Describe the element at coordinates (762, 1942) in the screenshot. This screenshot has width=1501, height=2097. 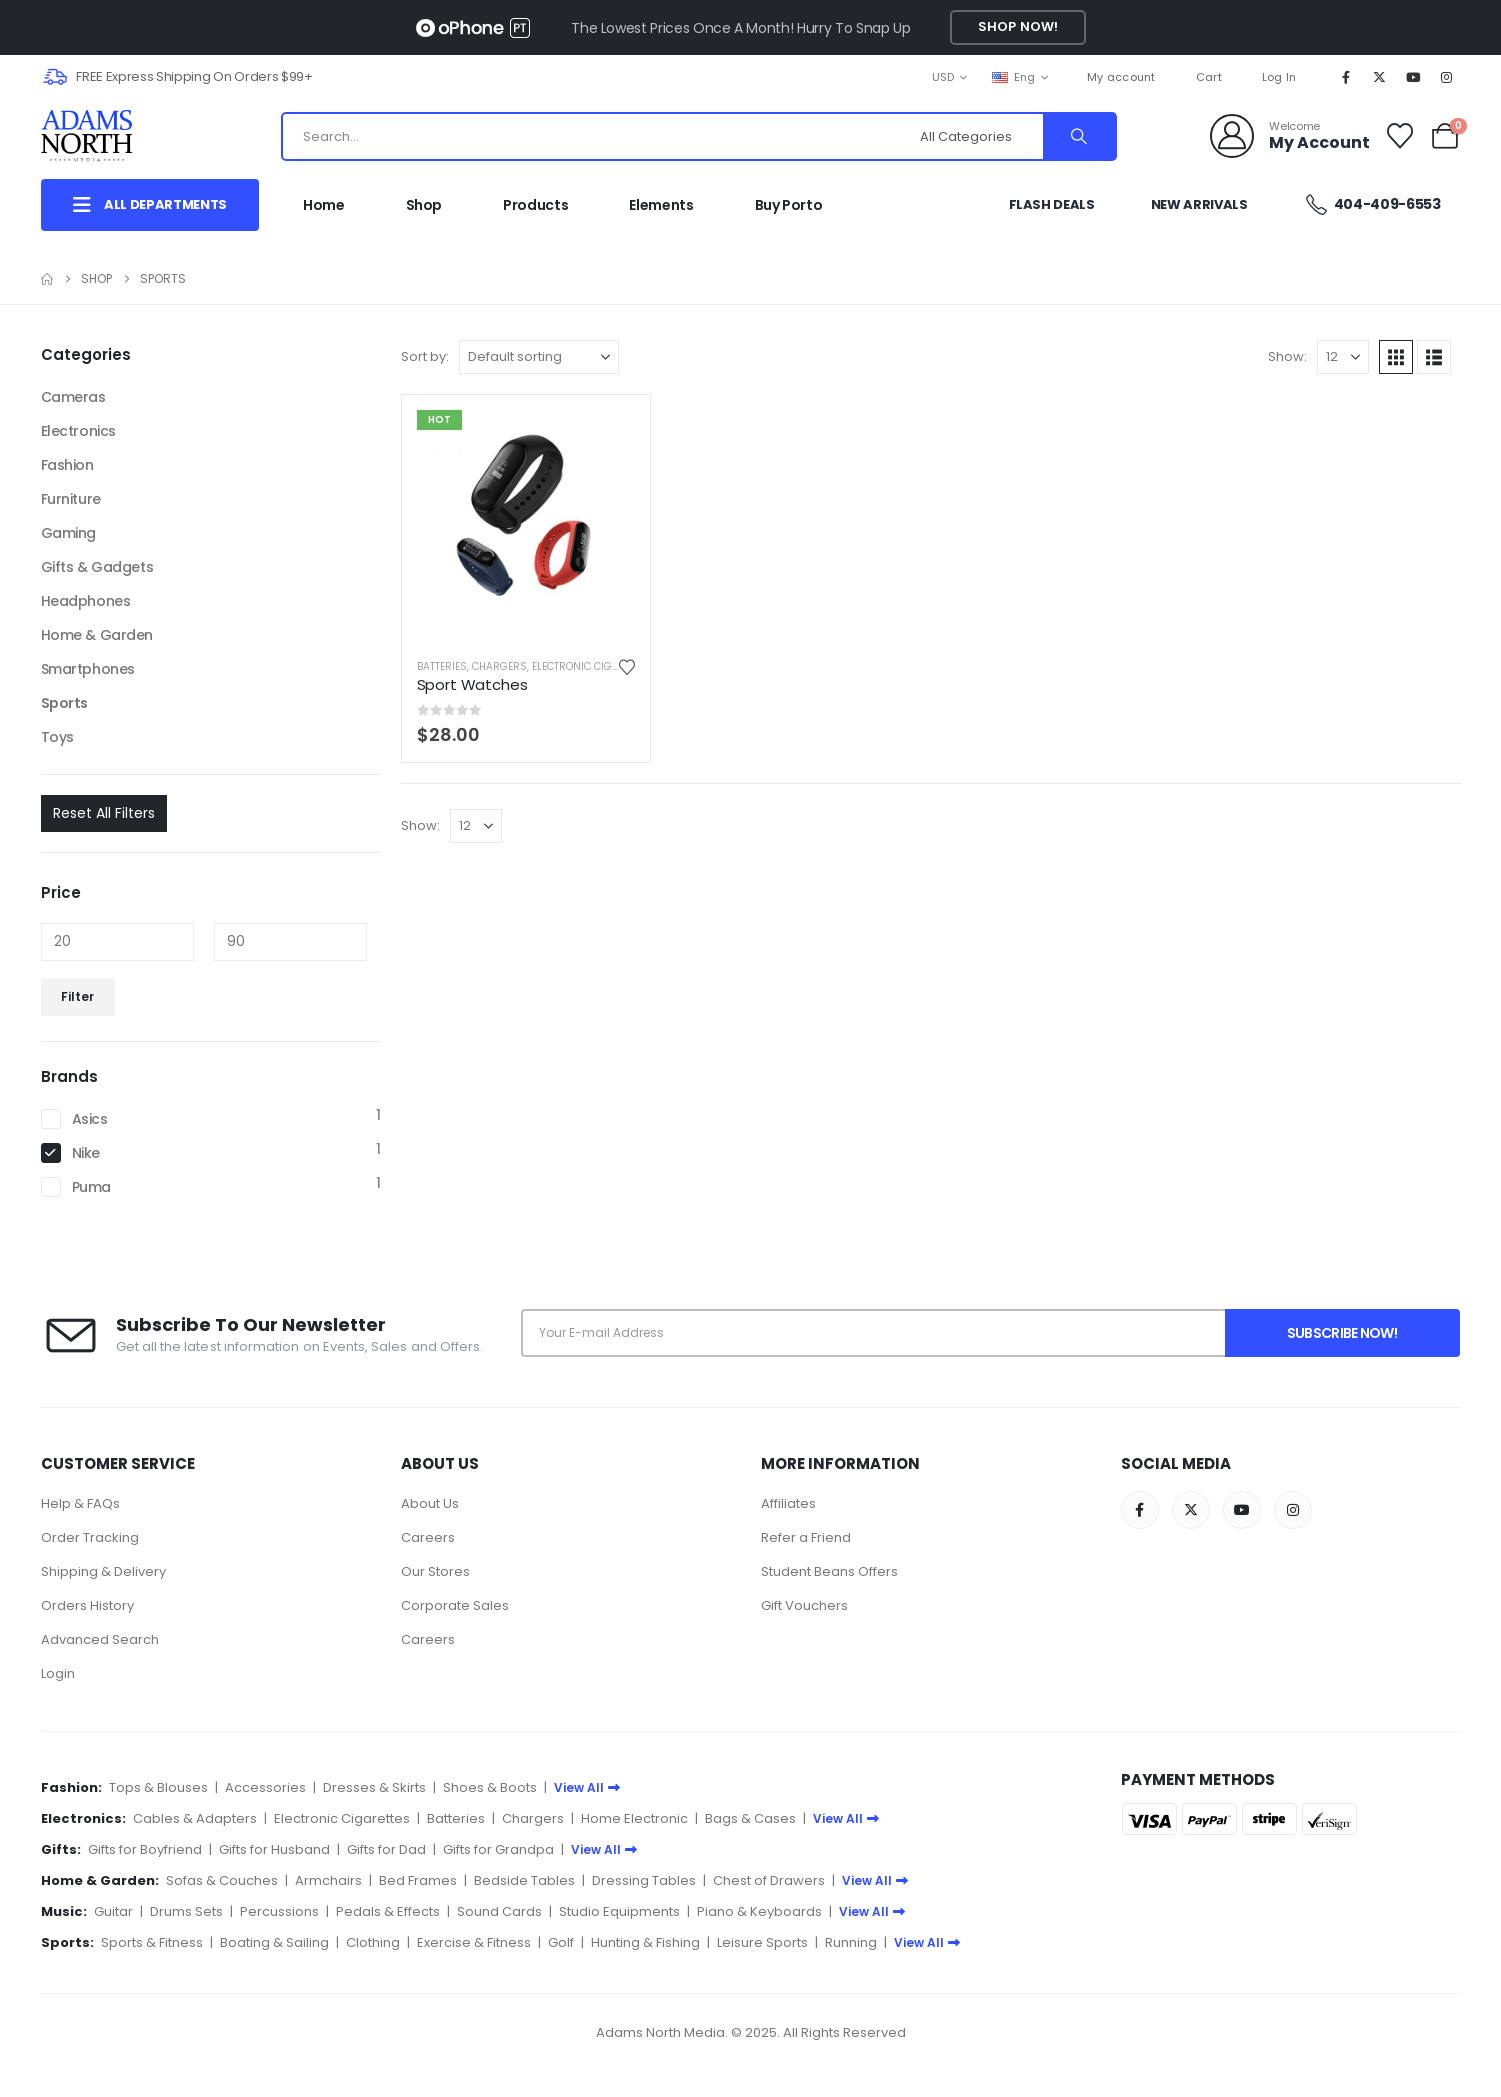
I see `Leisure Sports` at that location.